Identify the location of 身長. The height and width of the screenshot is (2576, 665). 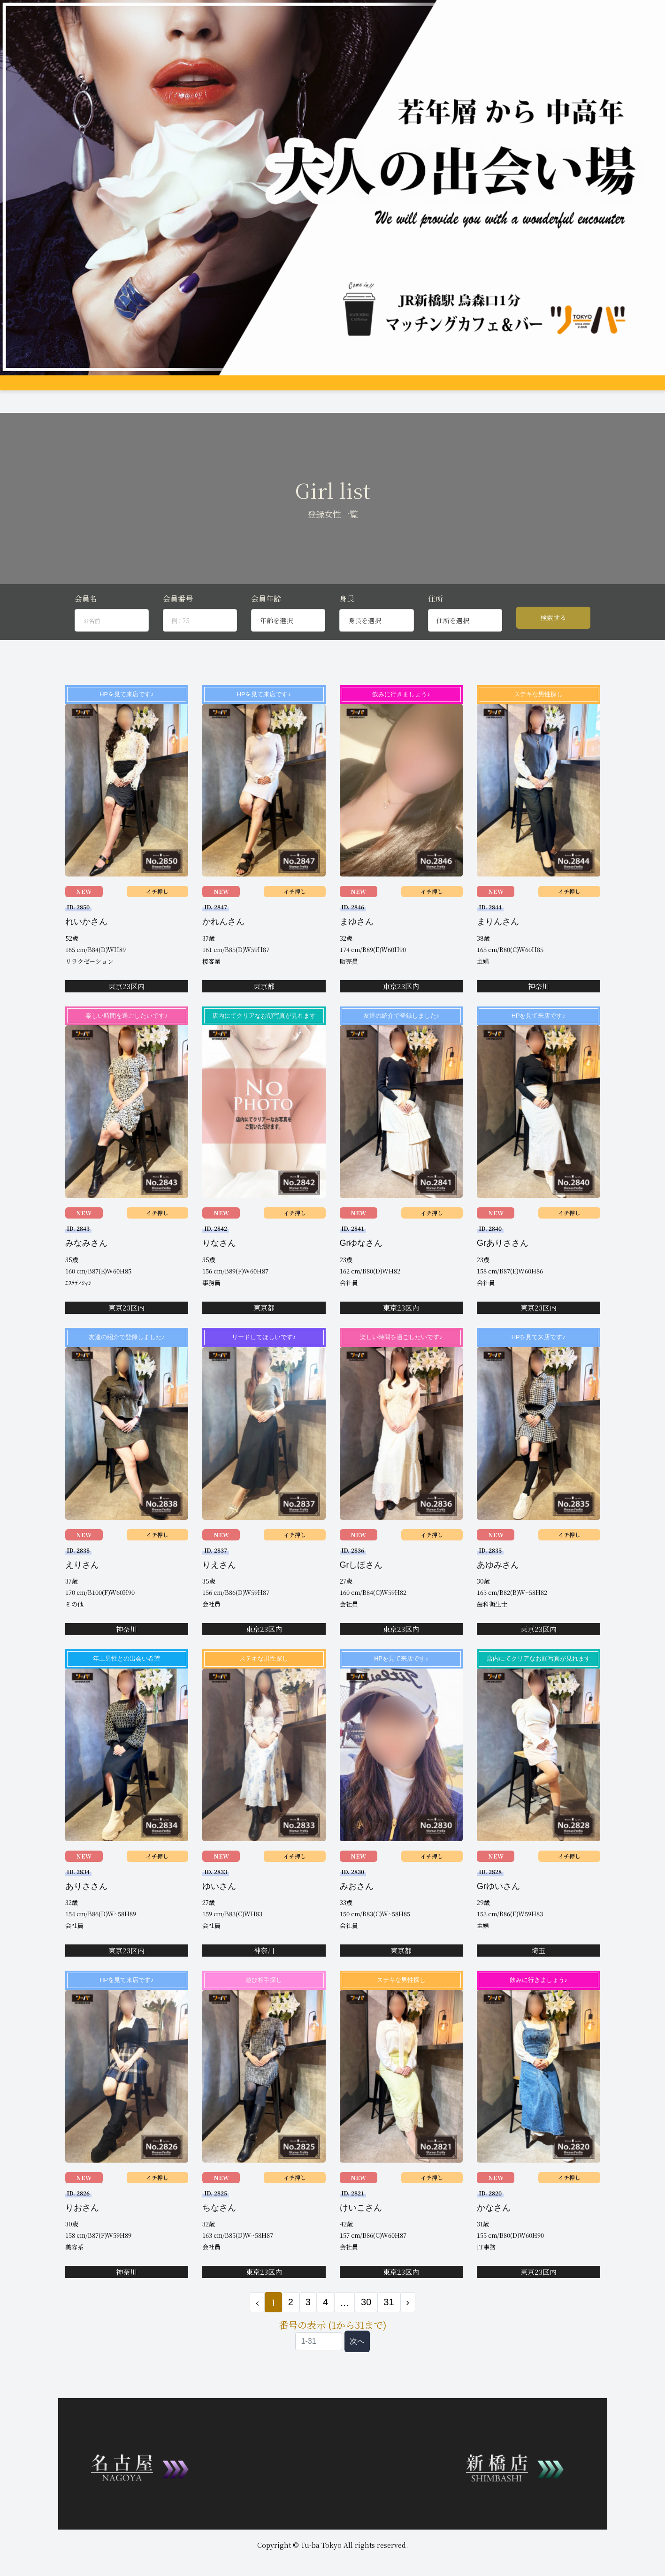
(346, 614).